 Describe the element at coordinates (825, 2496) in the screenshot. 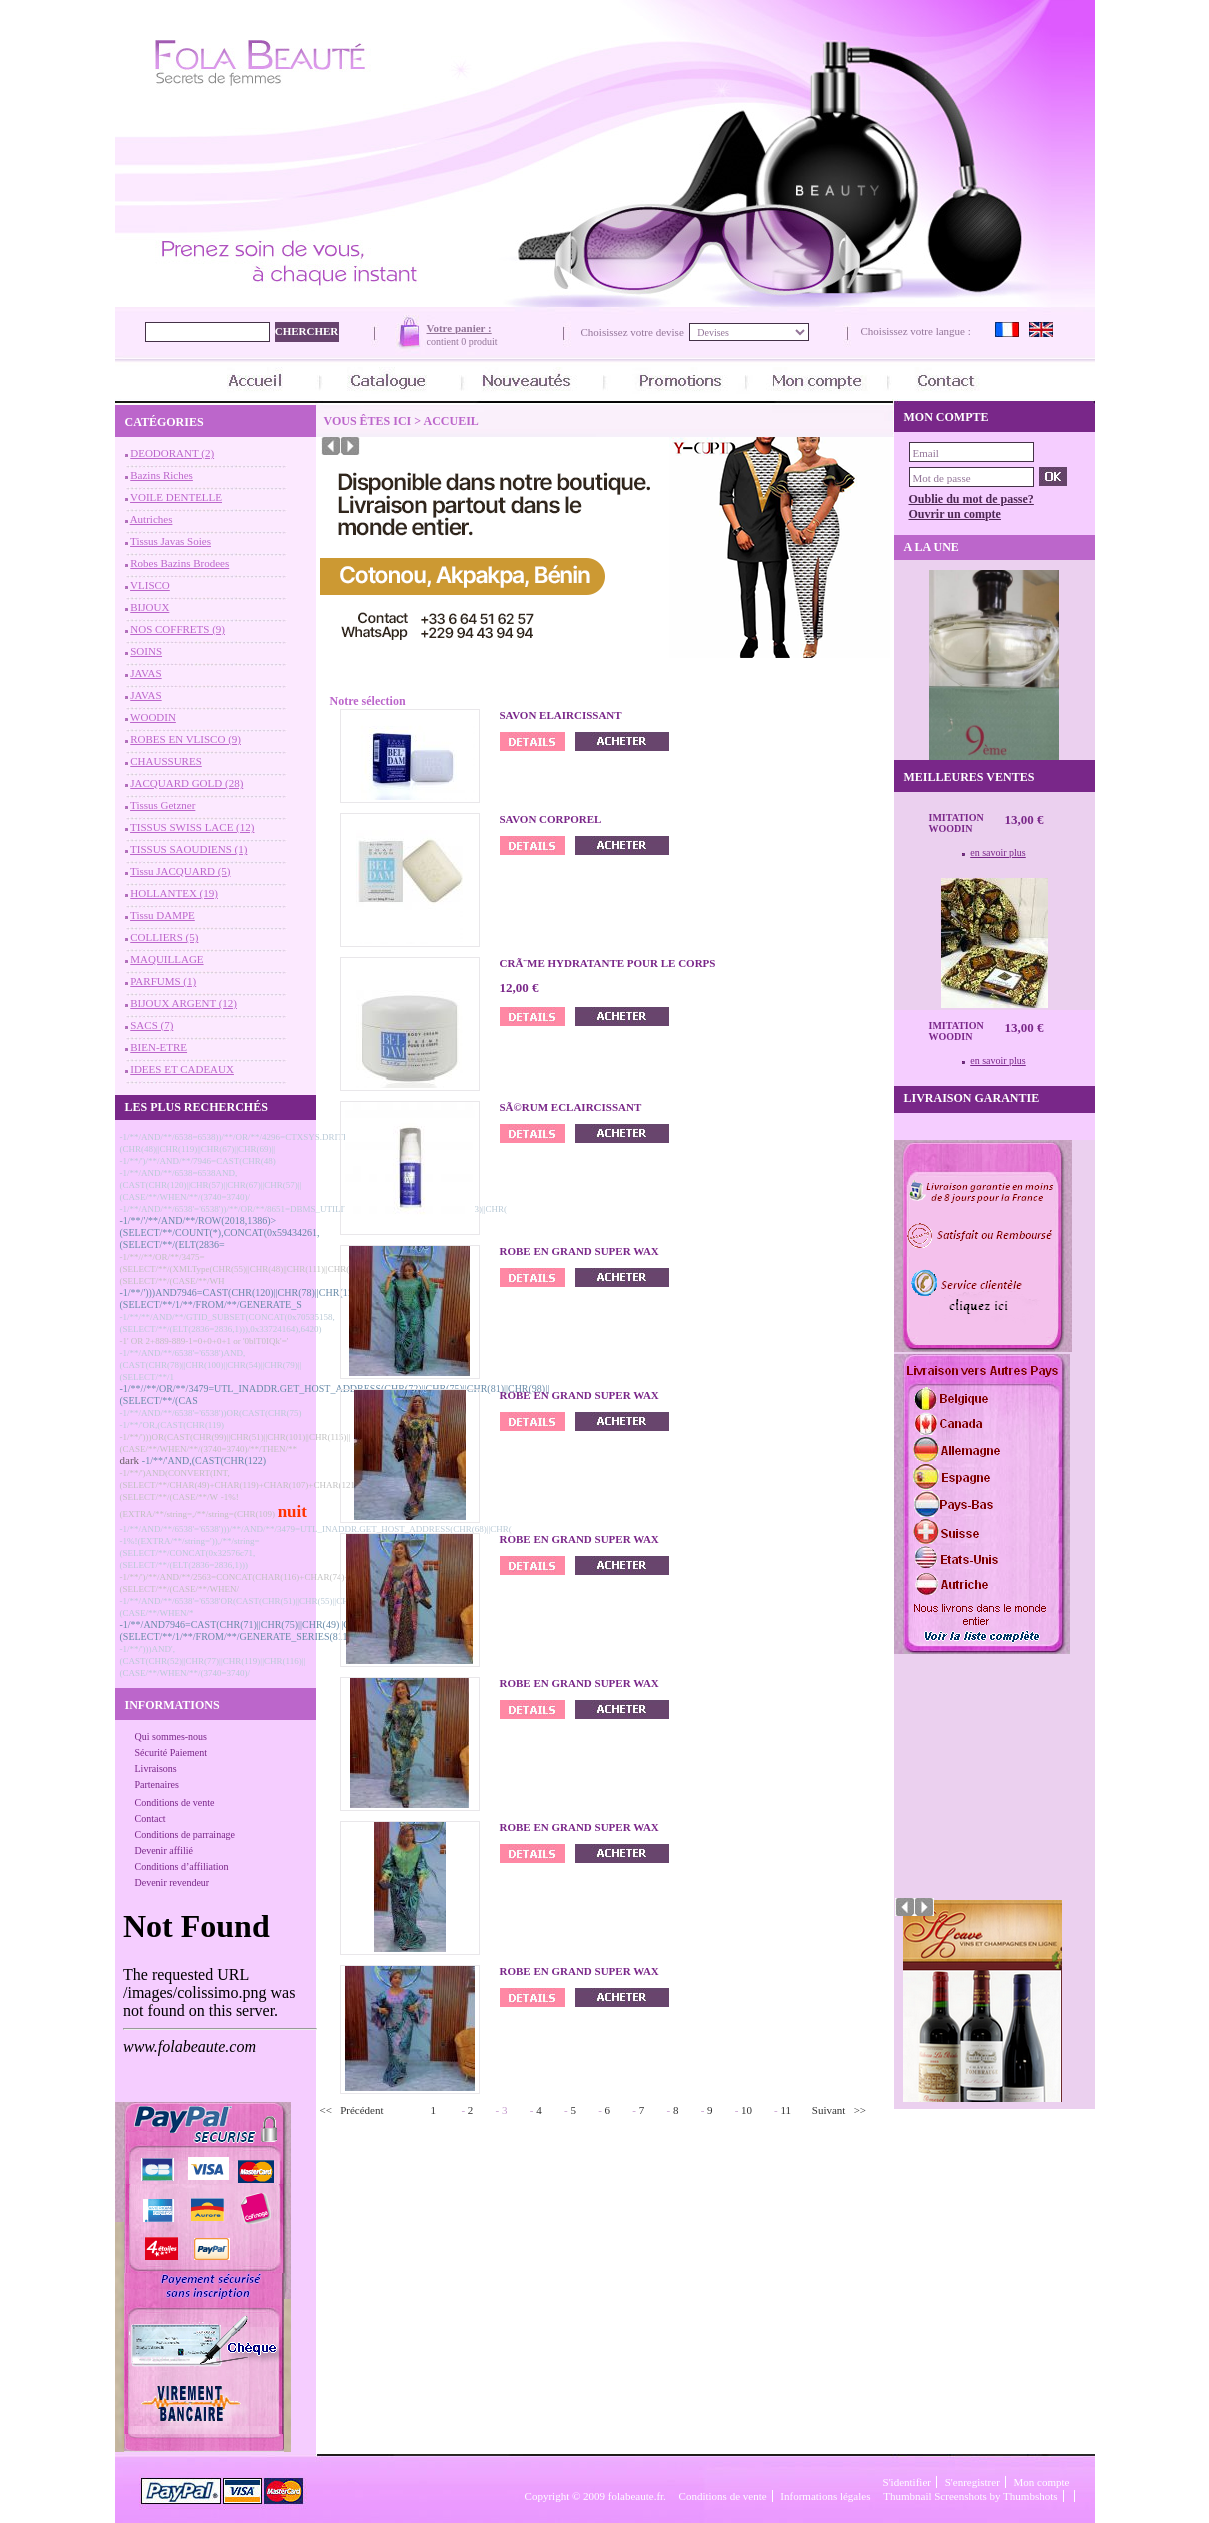

I see `Informations légales` at that location.